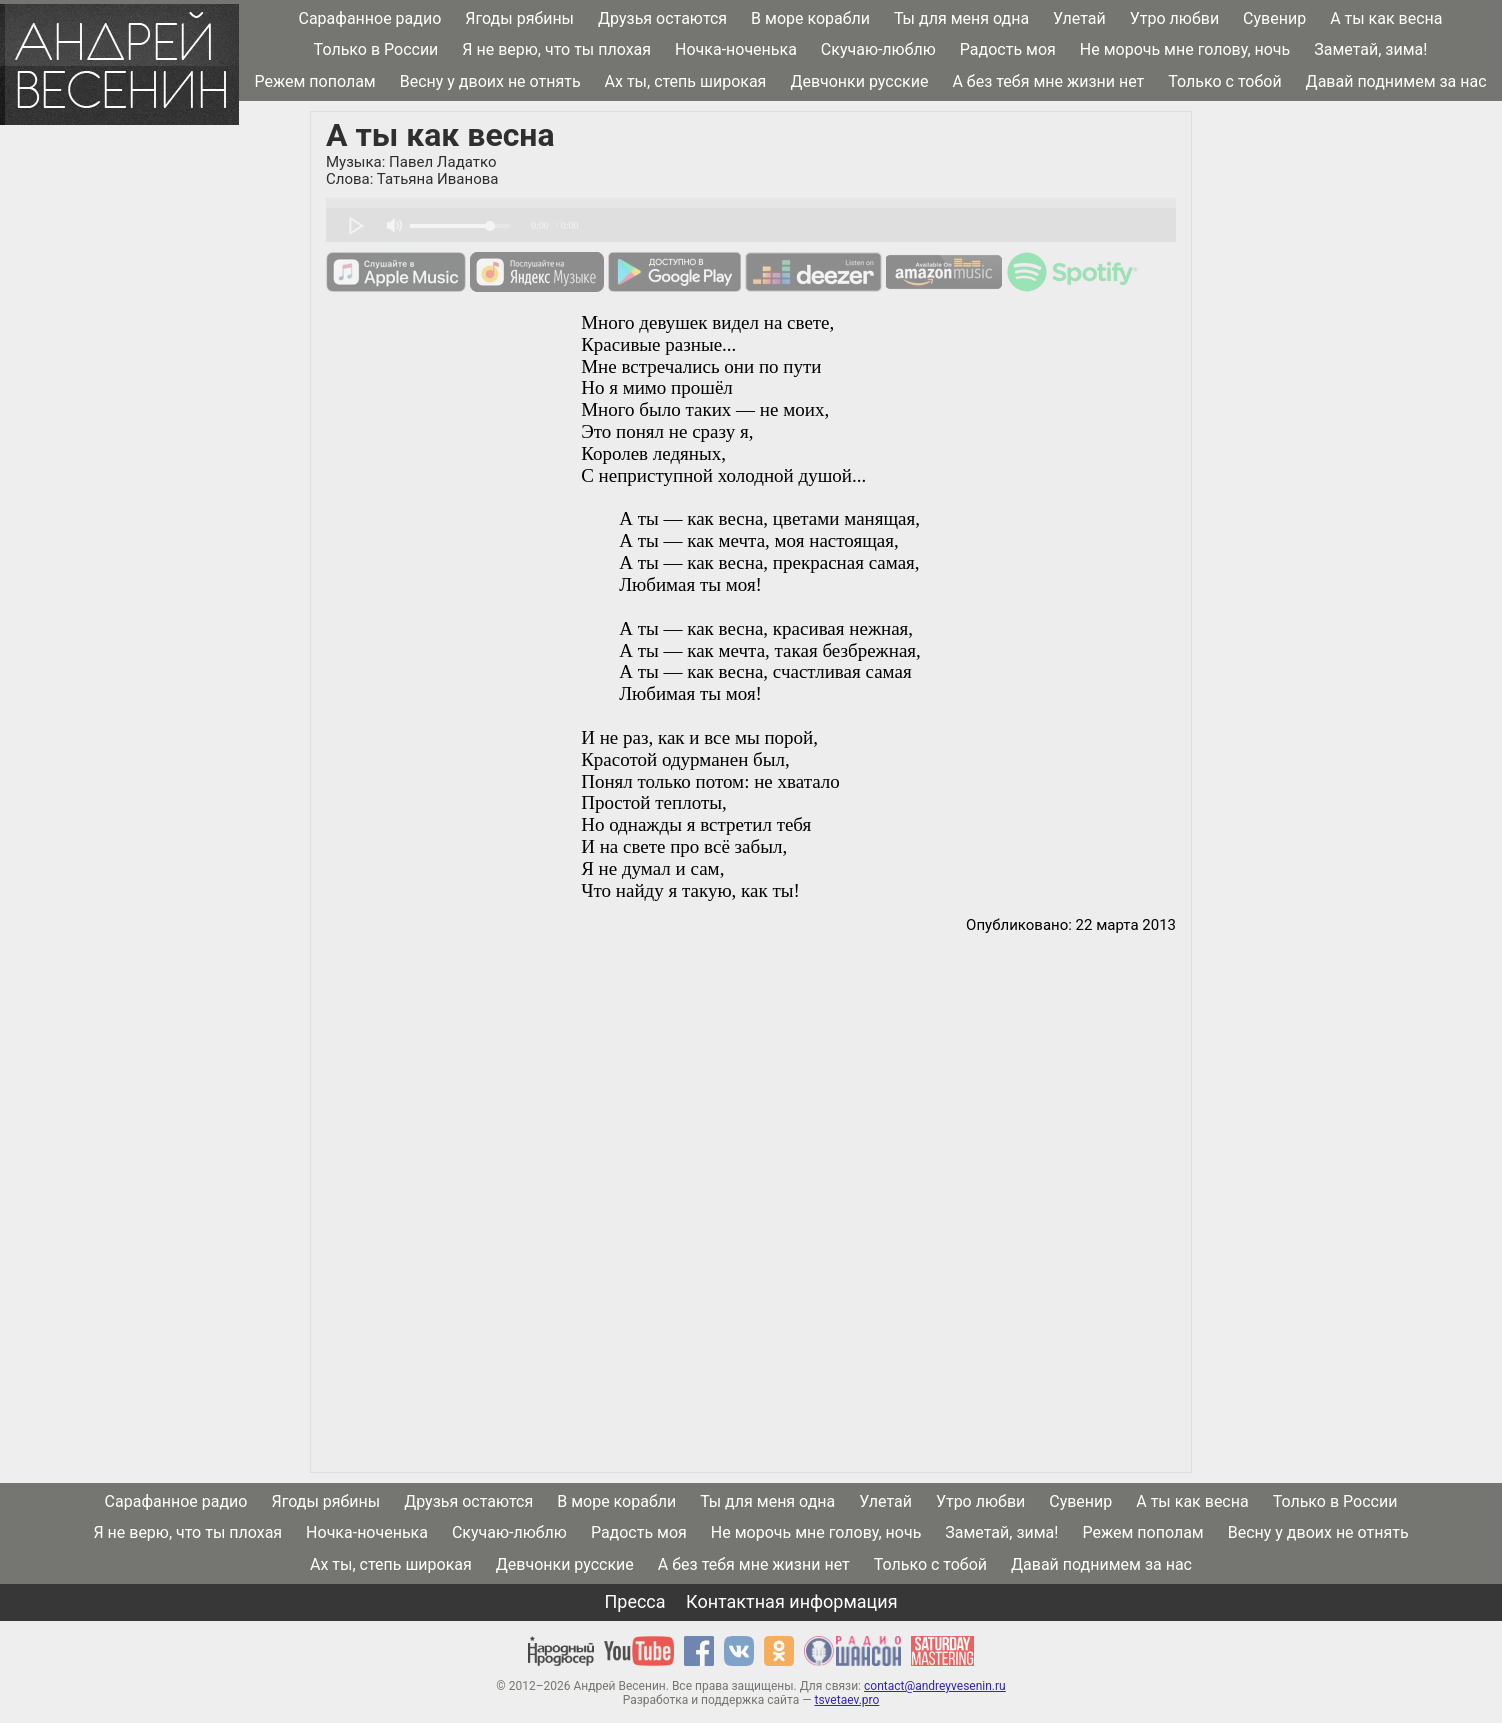  Describe the element at coordinates (1048, 81) in the screenshot. I see `А без тебя мне жизни нет` at that location.